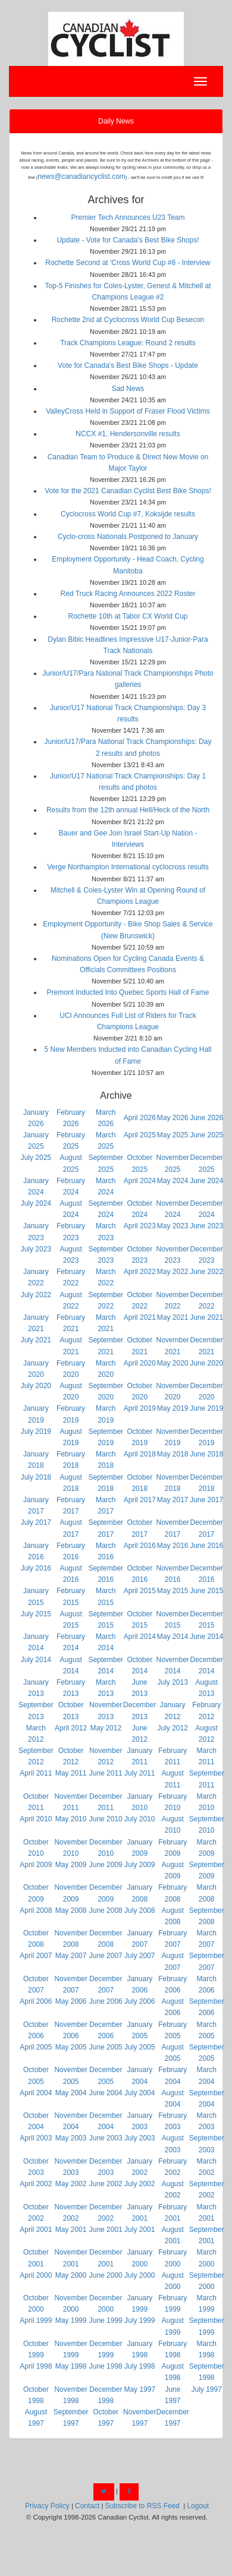 The height and width of the screenshot is (2576, 232). Describe the element at coordinates (173, 1118) in the screenshot. I see `May 2026` at that location.